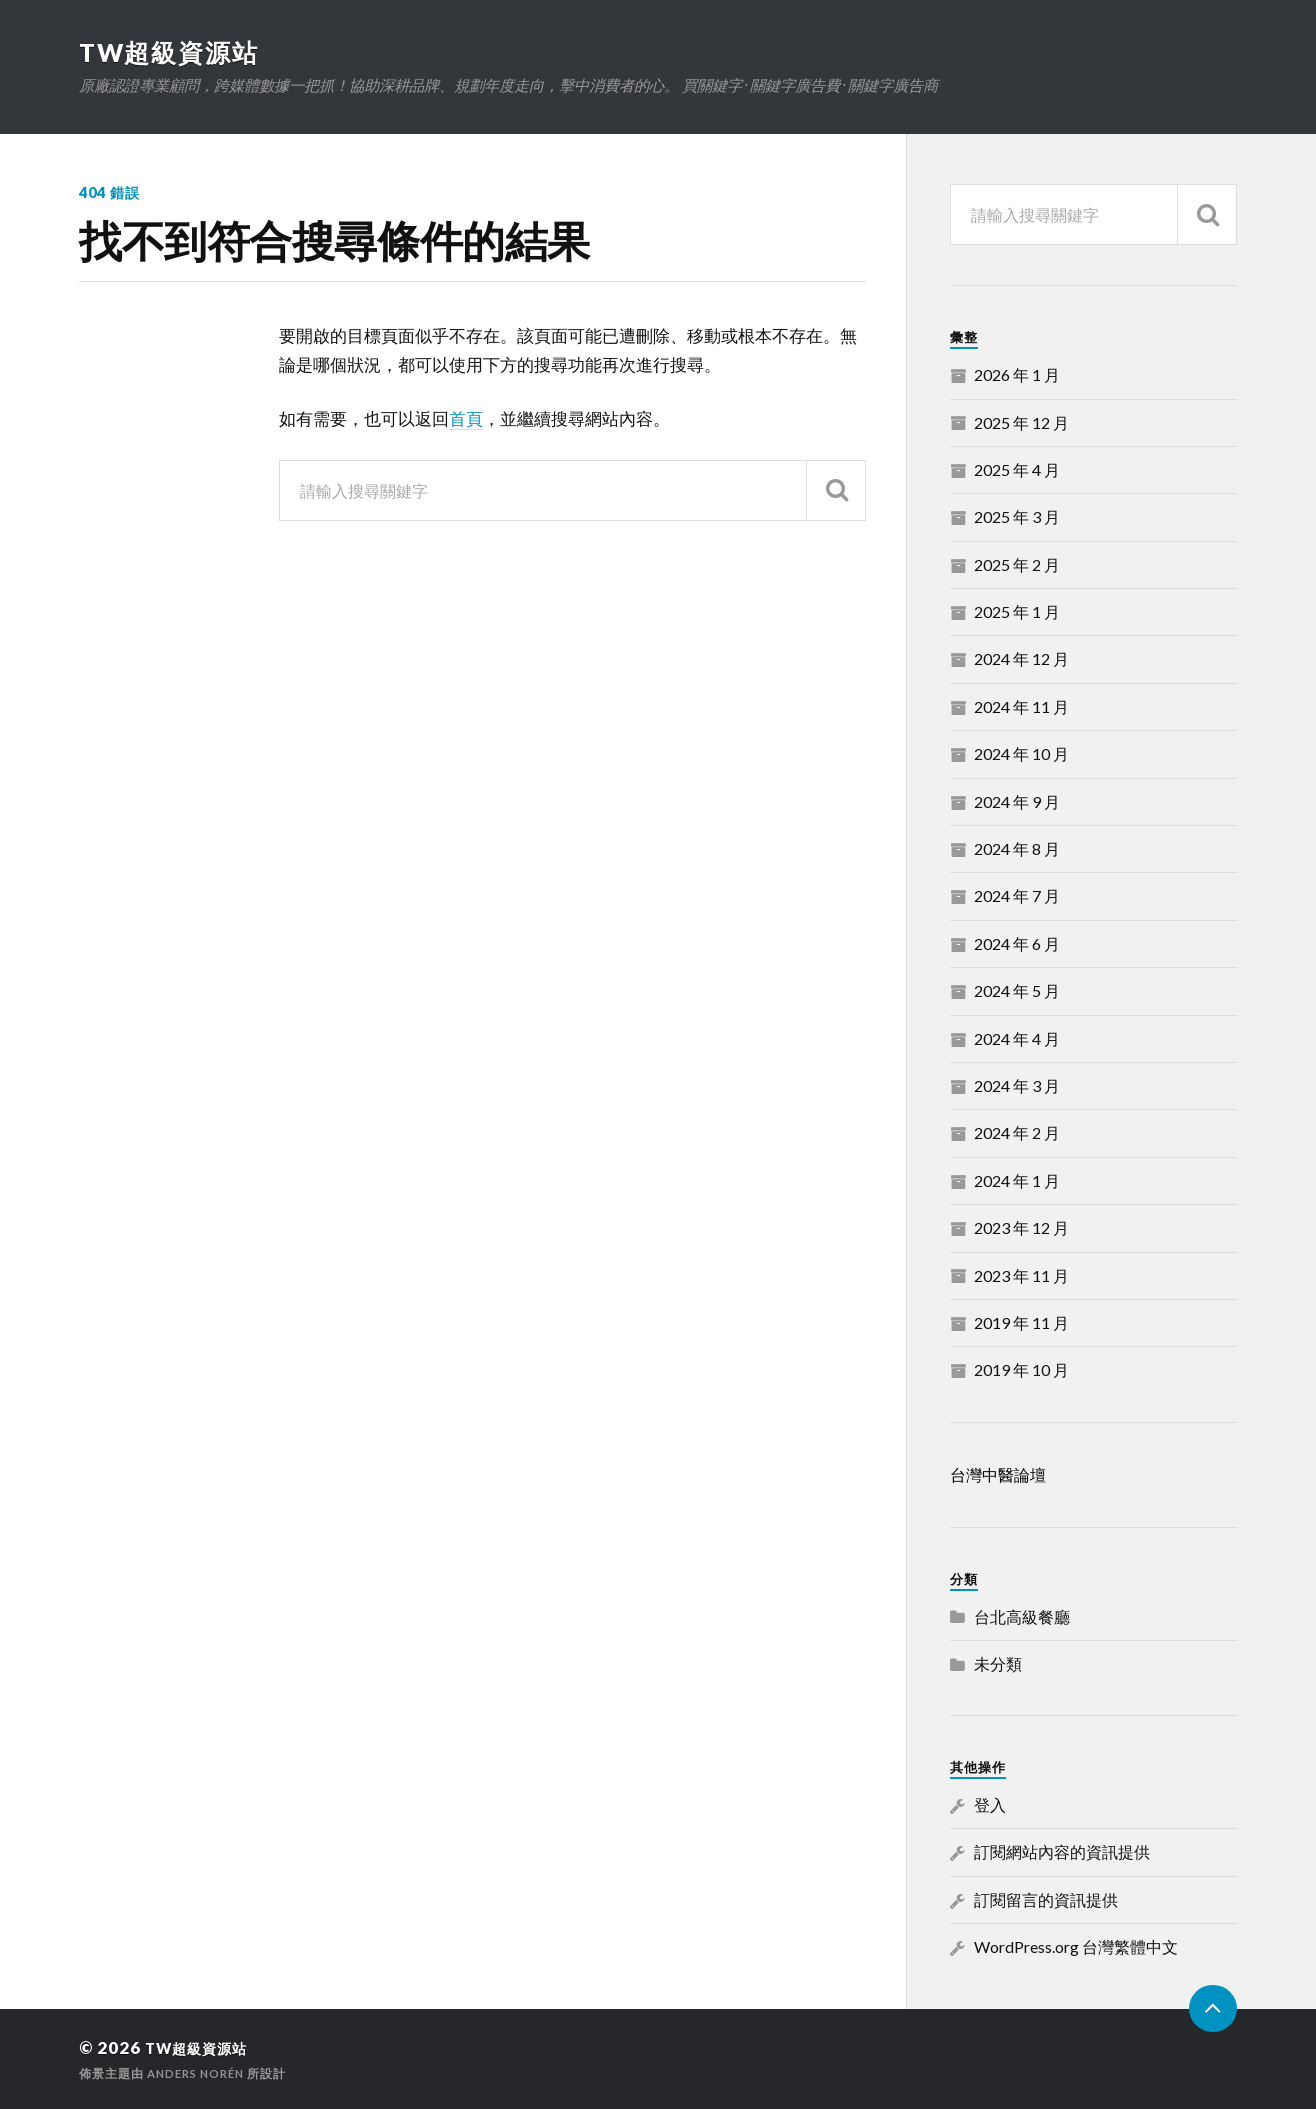  I want to click on 2024 年 5 月, so click(1017, 990).